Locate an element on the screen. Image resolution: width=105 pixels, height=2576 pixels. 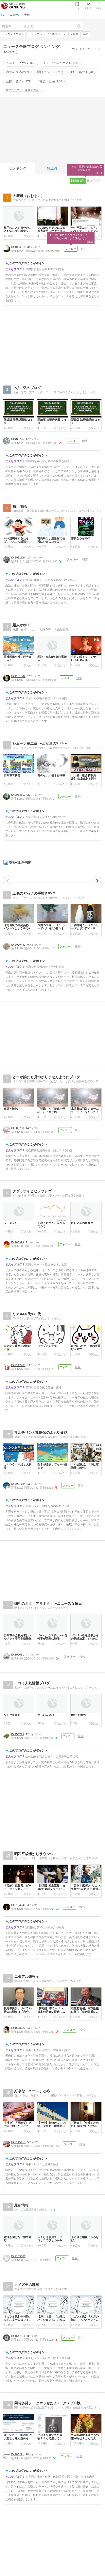
トレンドニュース is located at coordinates (60, 62).